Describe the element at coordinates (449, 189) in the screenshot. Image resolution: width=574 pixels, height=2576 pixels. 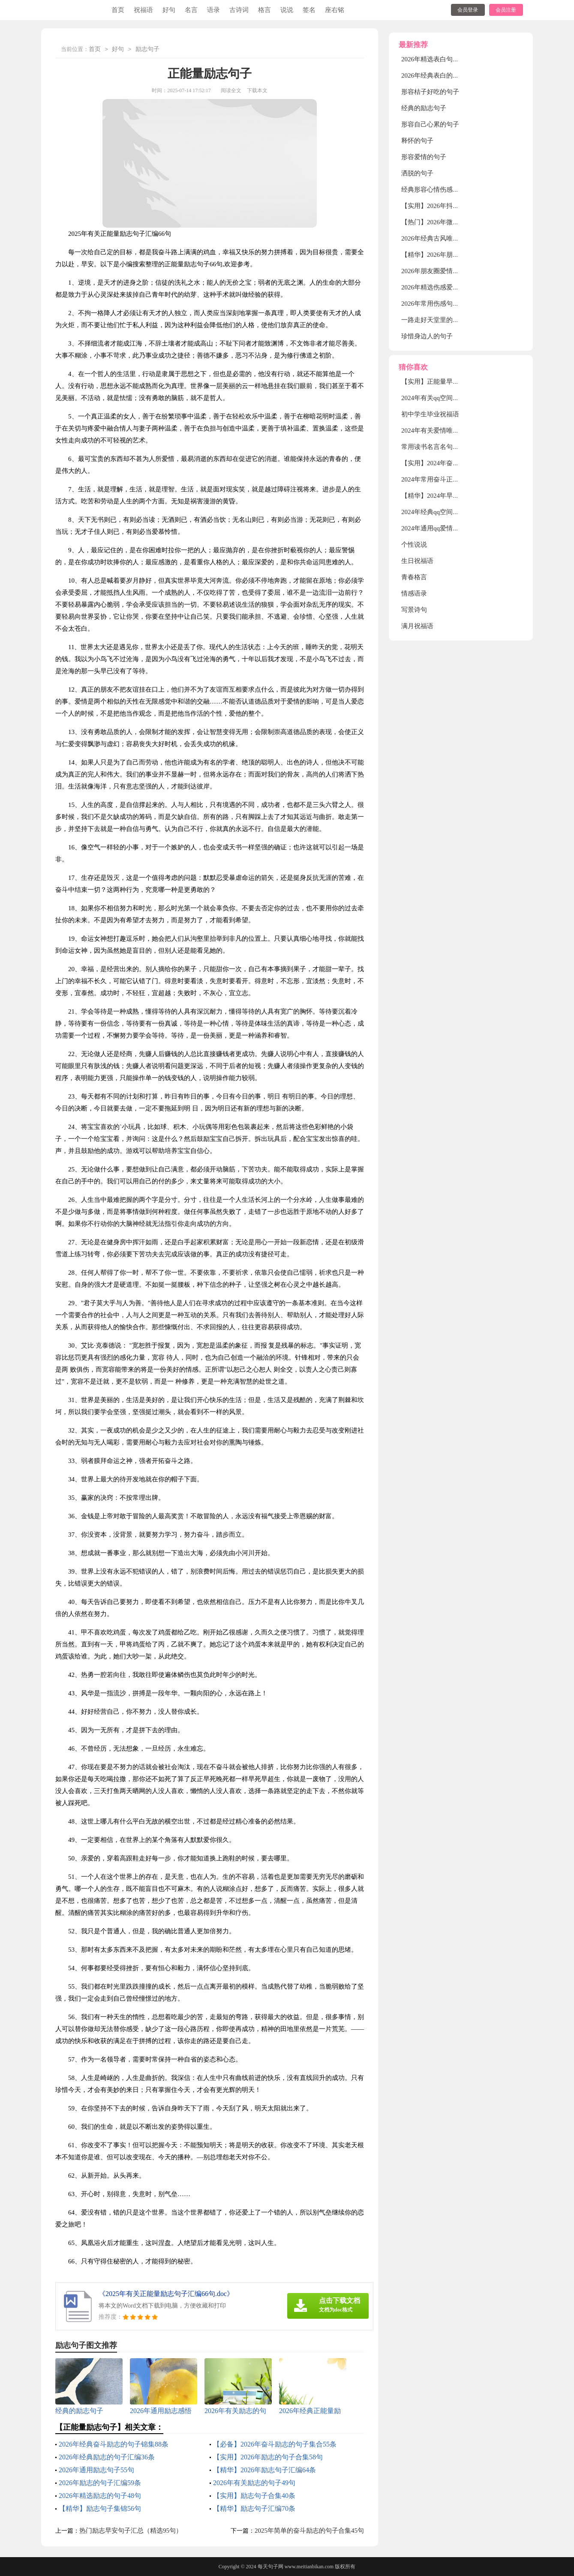
I see `经典形容心情伤感的句子摘录30条` at that location.